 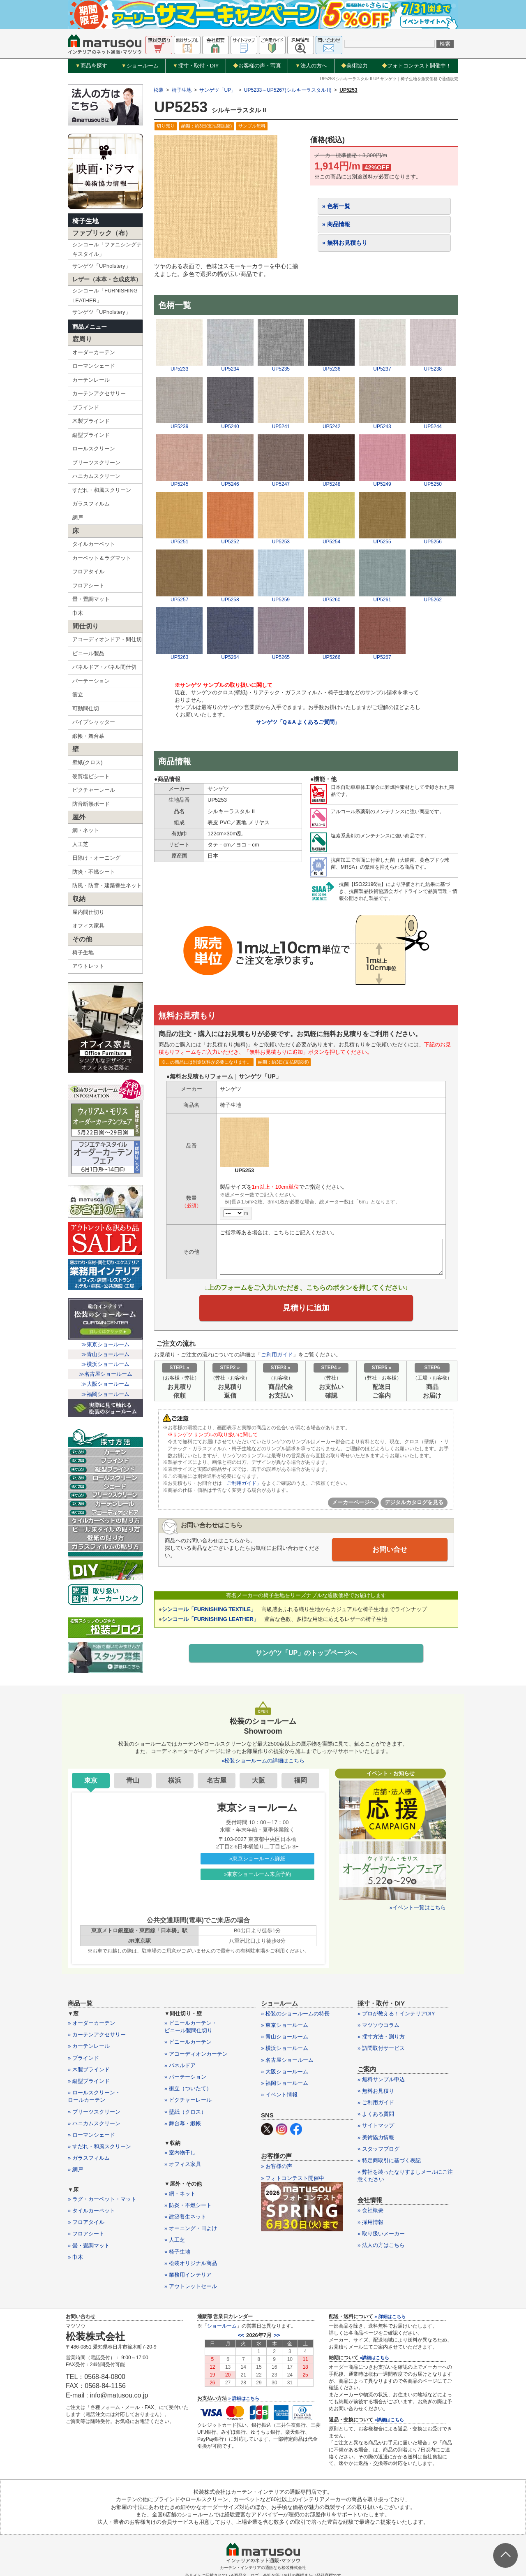 What do you see at coordinates (93, 448) in the screenshot?
I see `ロールスクリーン` at bounding box center [93, 448].